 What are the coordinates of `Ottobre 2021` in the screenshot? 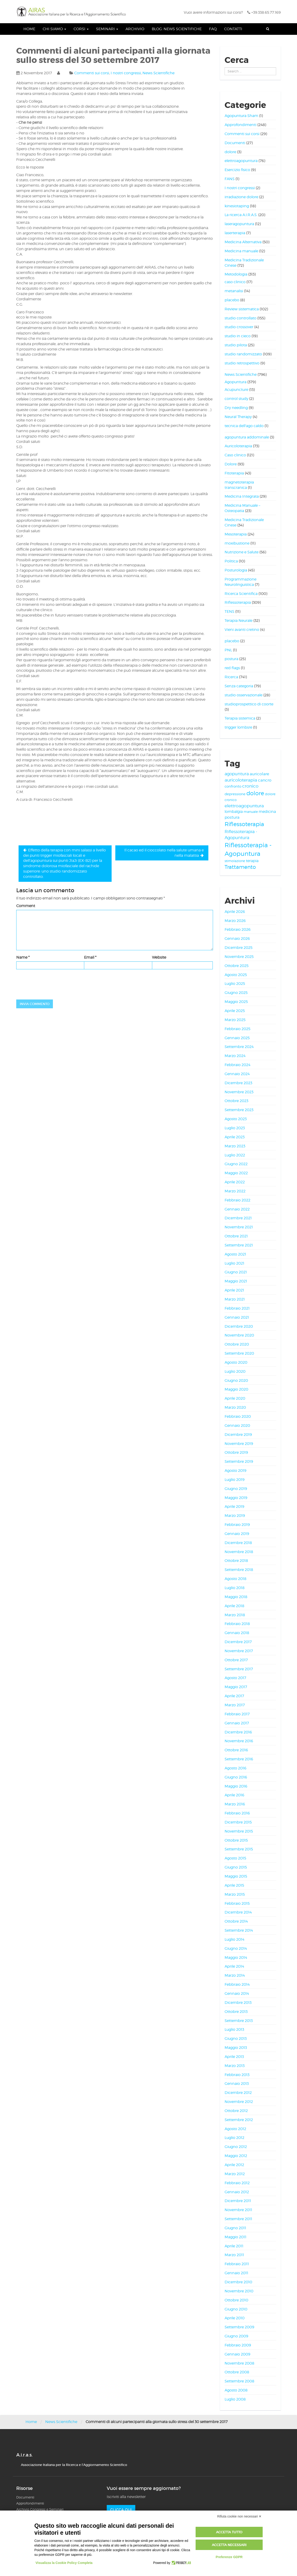 It's located at (236, 1236).